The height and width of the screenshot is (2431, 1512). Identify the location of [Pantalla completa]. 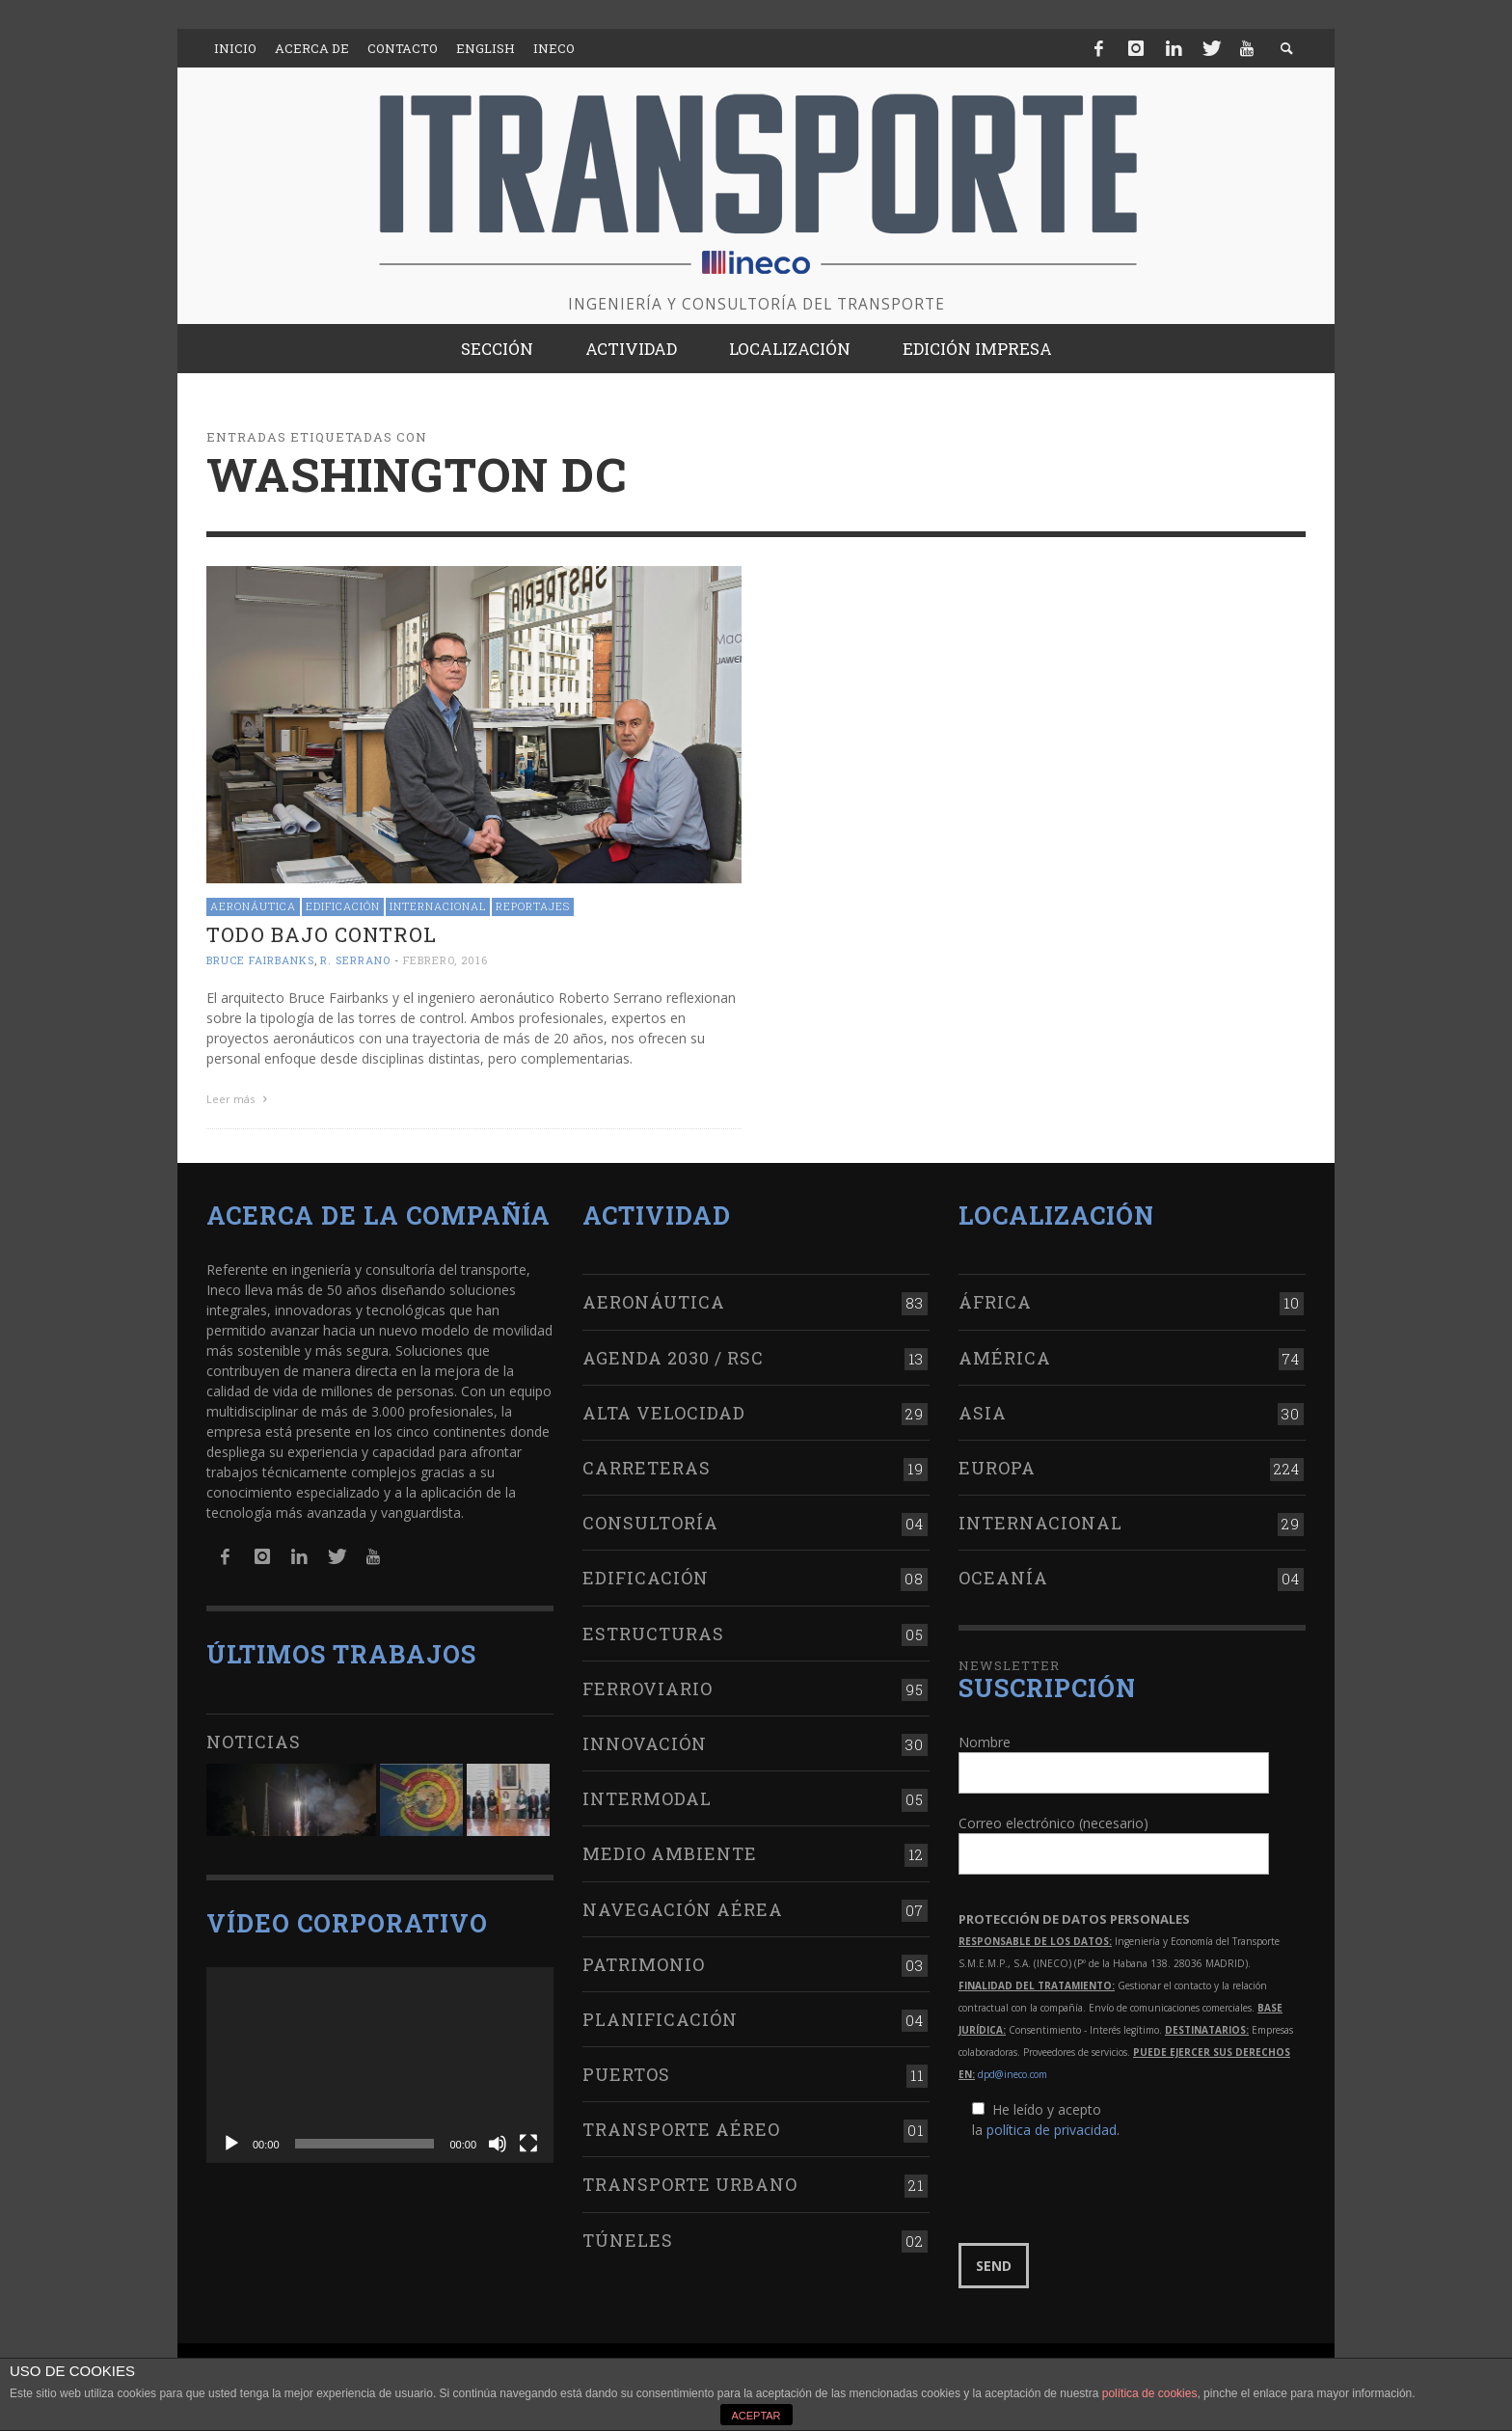
(528, 2143).